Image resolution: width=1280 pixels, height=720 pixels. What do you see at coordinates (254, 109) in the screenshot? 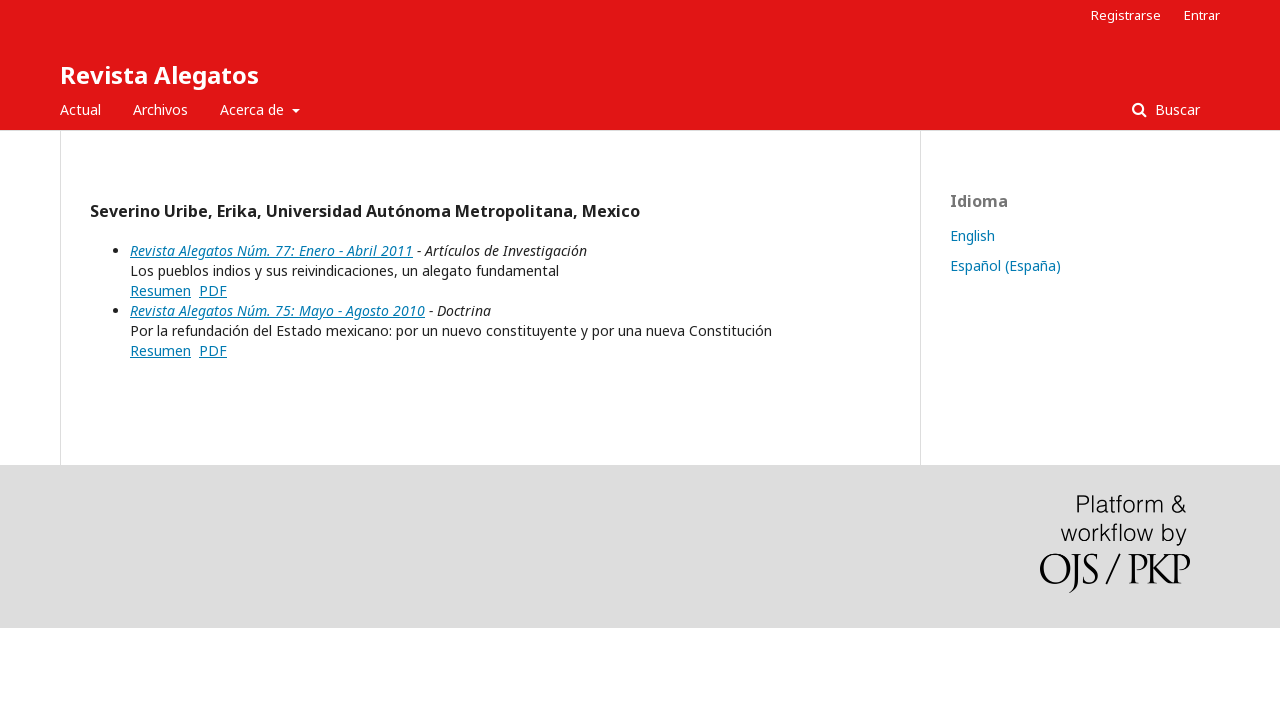
I see `Acerca de` at bounding box center [254, 109].